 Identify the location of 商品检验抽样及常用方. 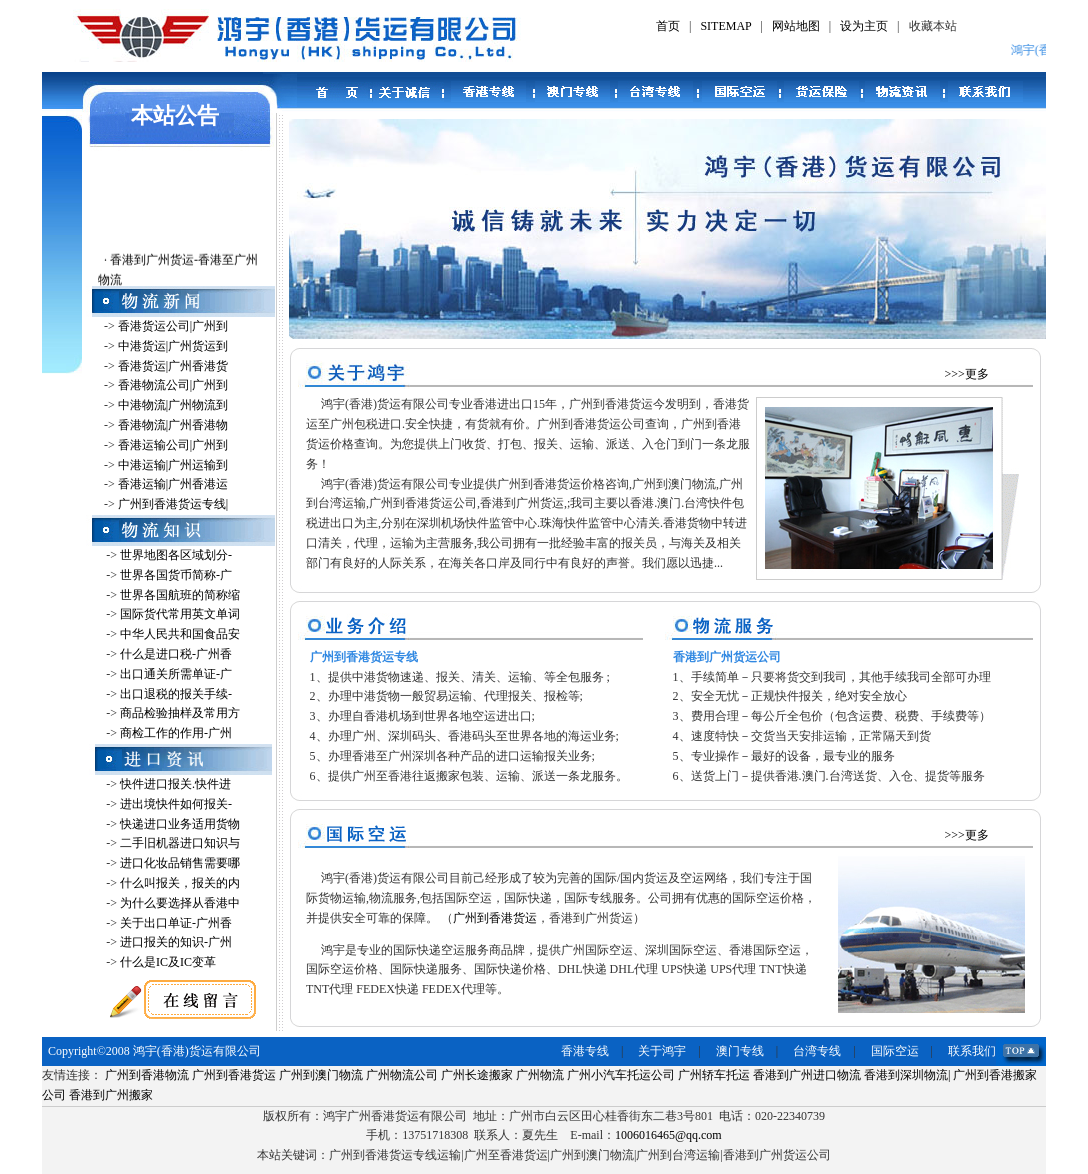
(180, 713).